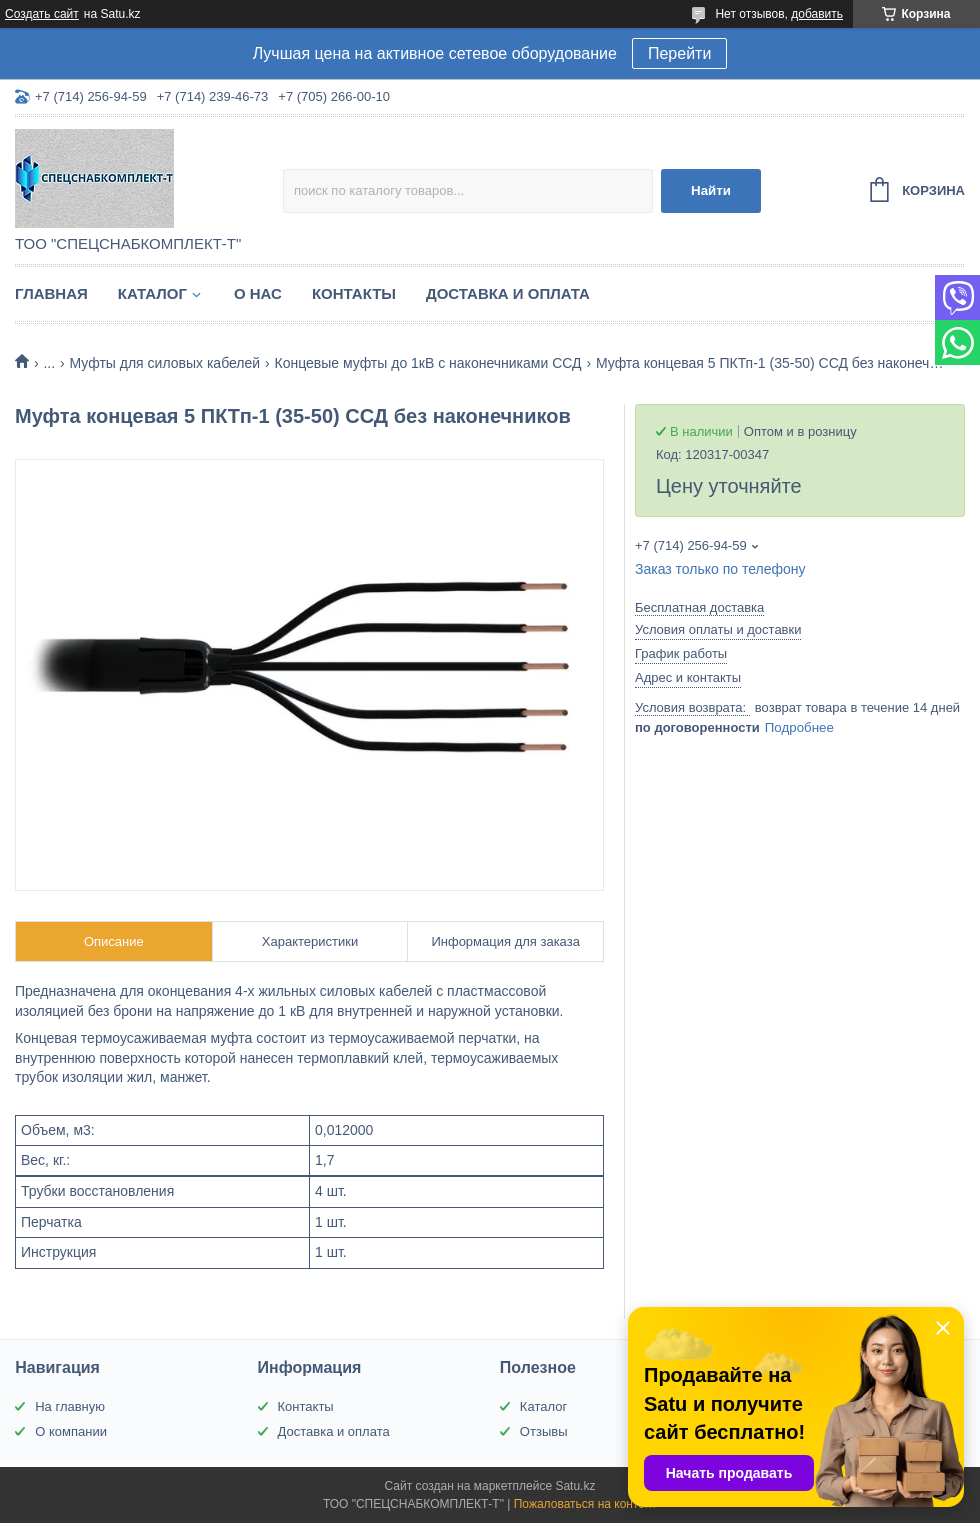  I want to click on Доставка и оплата, so click(508, 293).